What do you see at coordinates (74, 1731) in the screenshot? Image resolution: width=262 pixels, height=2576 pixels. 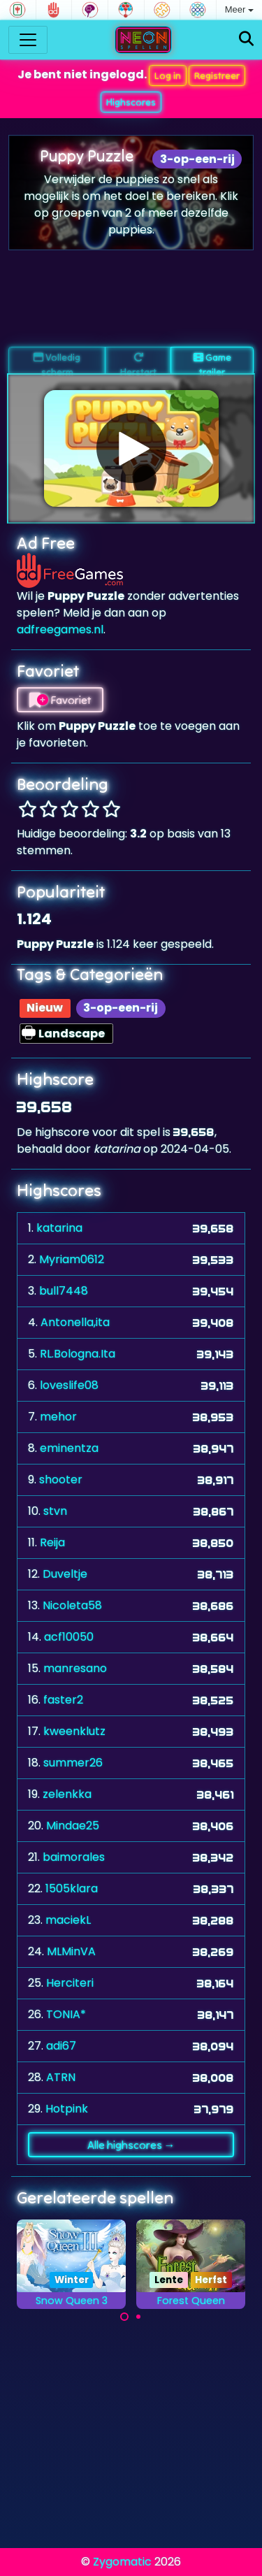 I see `kweenklutz` at bounding box center [74, 1731].